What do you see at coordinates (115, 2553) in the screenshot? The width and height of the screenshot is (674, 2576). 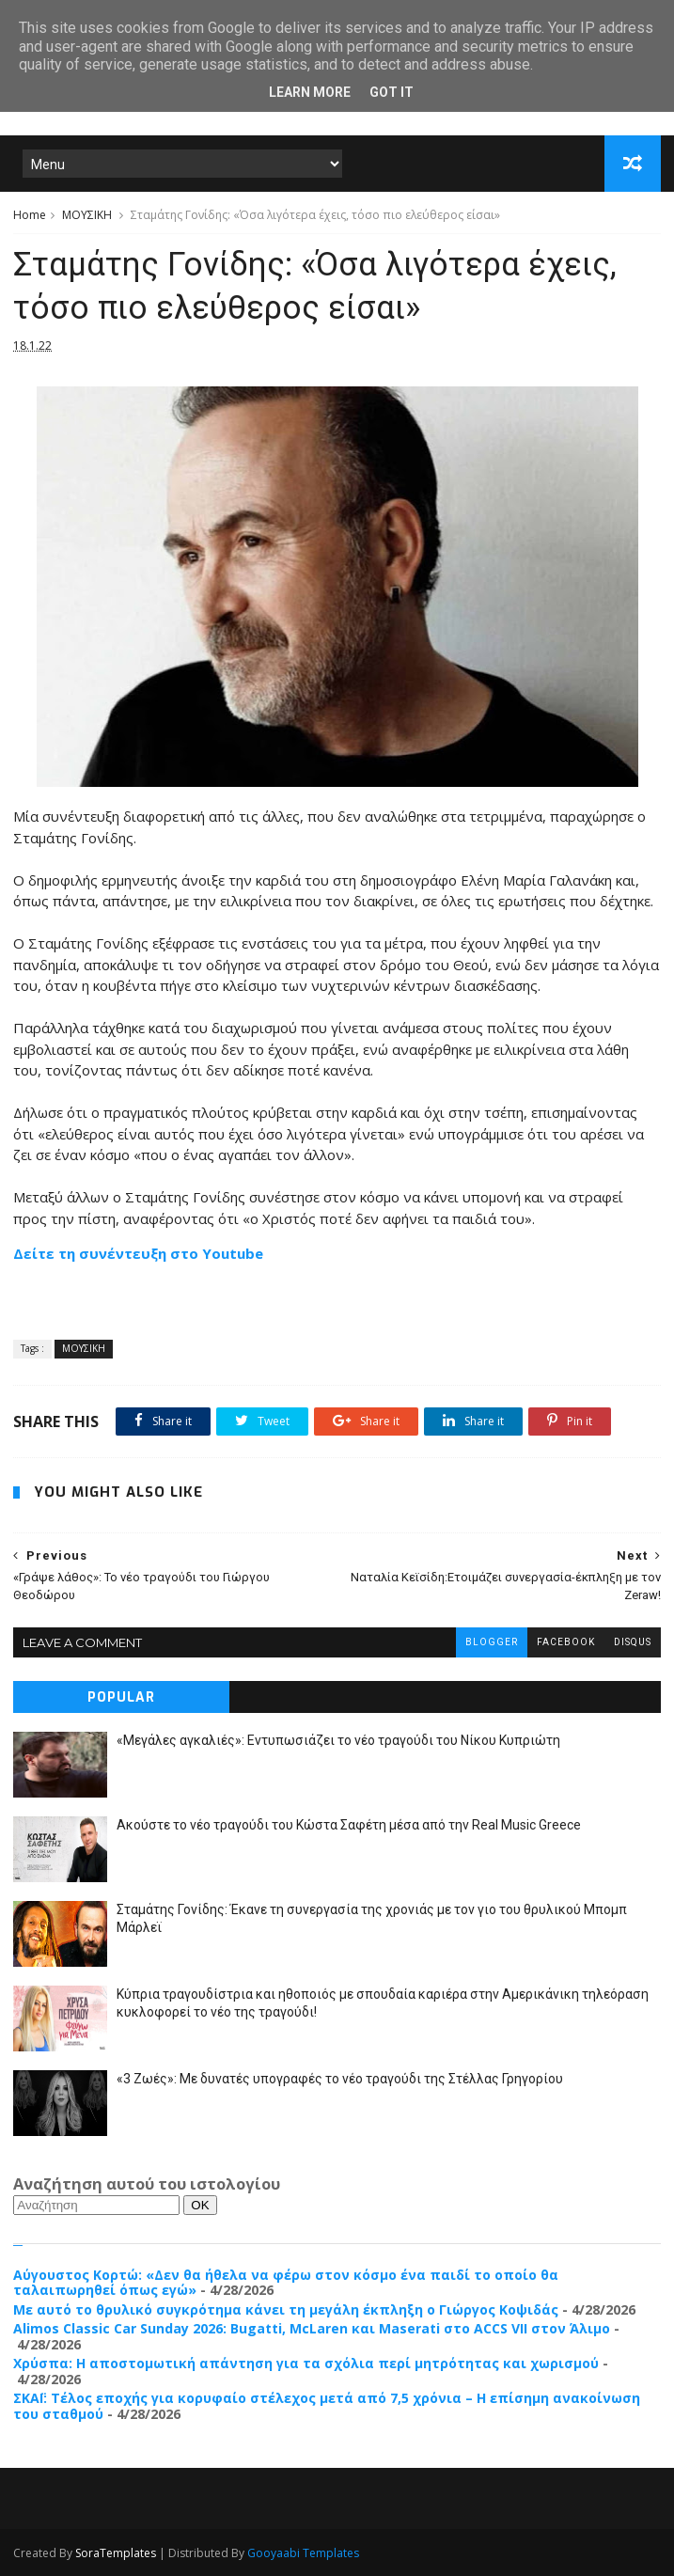 I see `SoraTemplates` at bounding box center [115, 2553].